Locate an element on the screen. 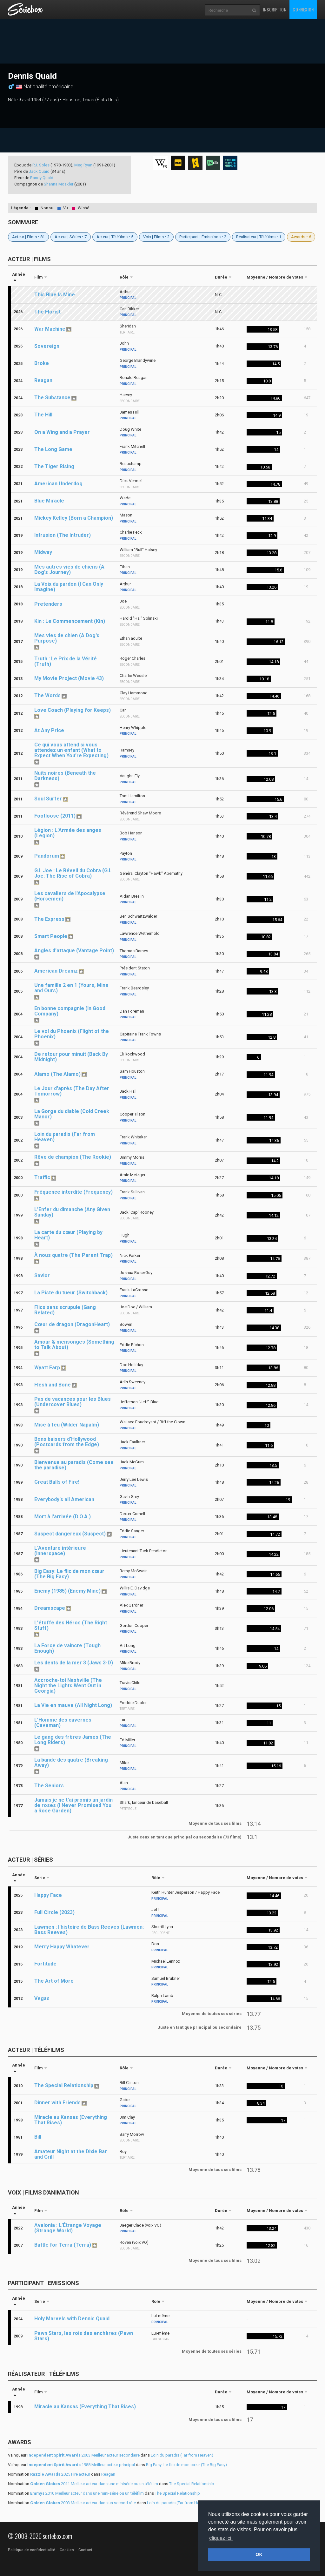  Truth : Le Prix de la Vérité (Truth) is located at coordinates (65, 661).